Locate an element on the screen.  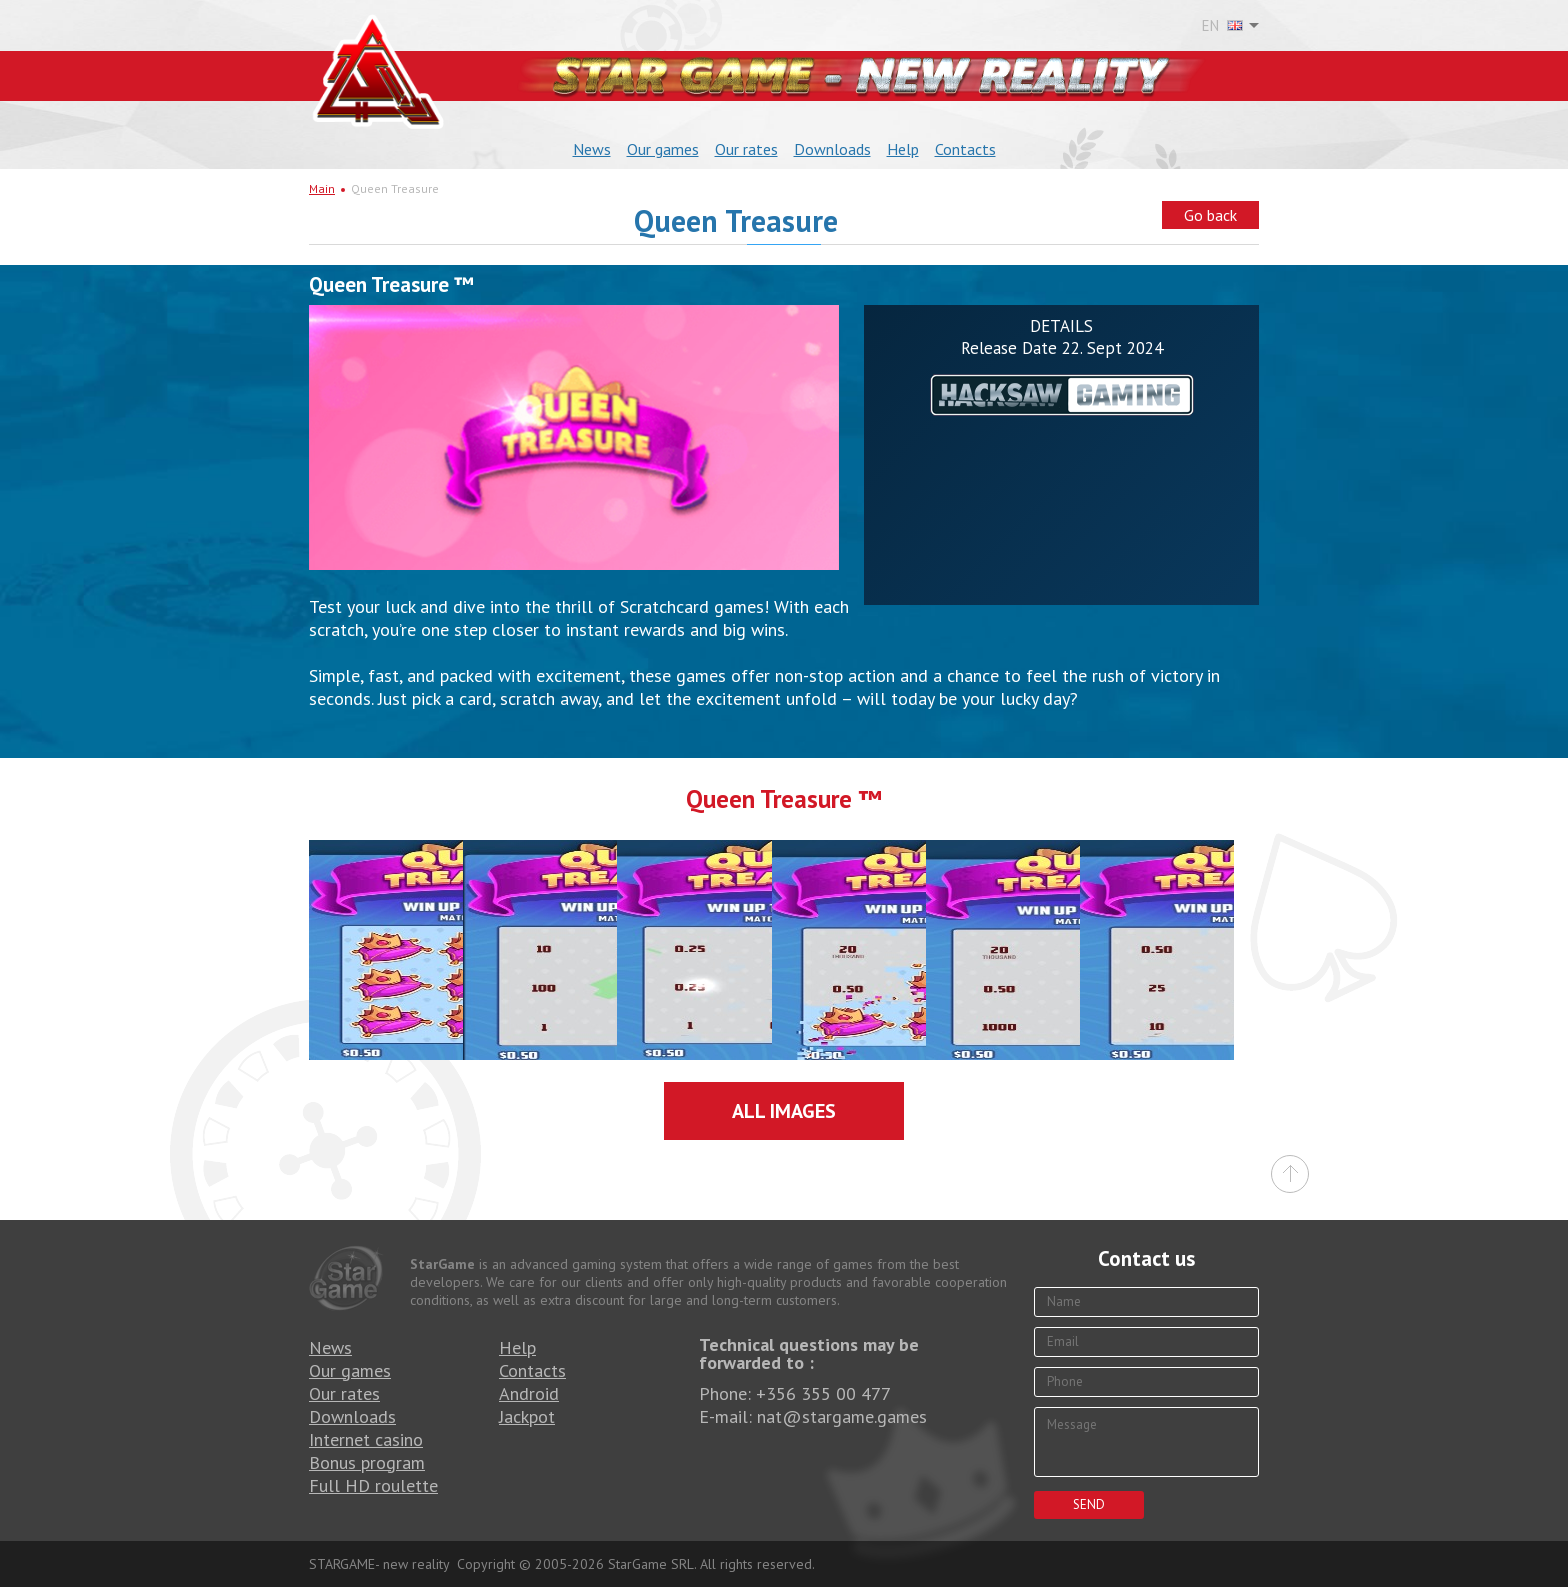
Go back is located at coordinates (1210, 215).